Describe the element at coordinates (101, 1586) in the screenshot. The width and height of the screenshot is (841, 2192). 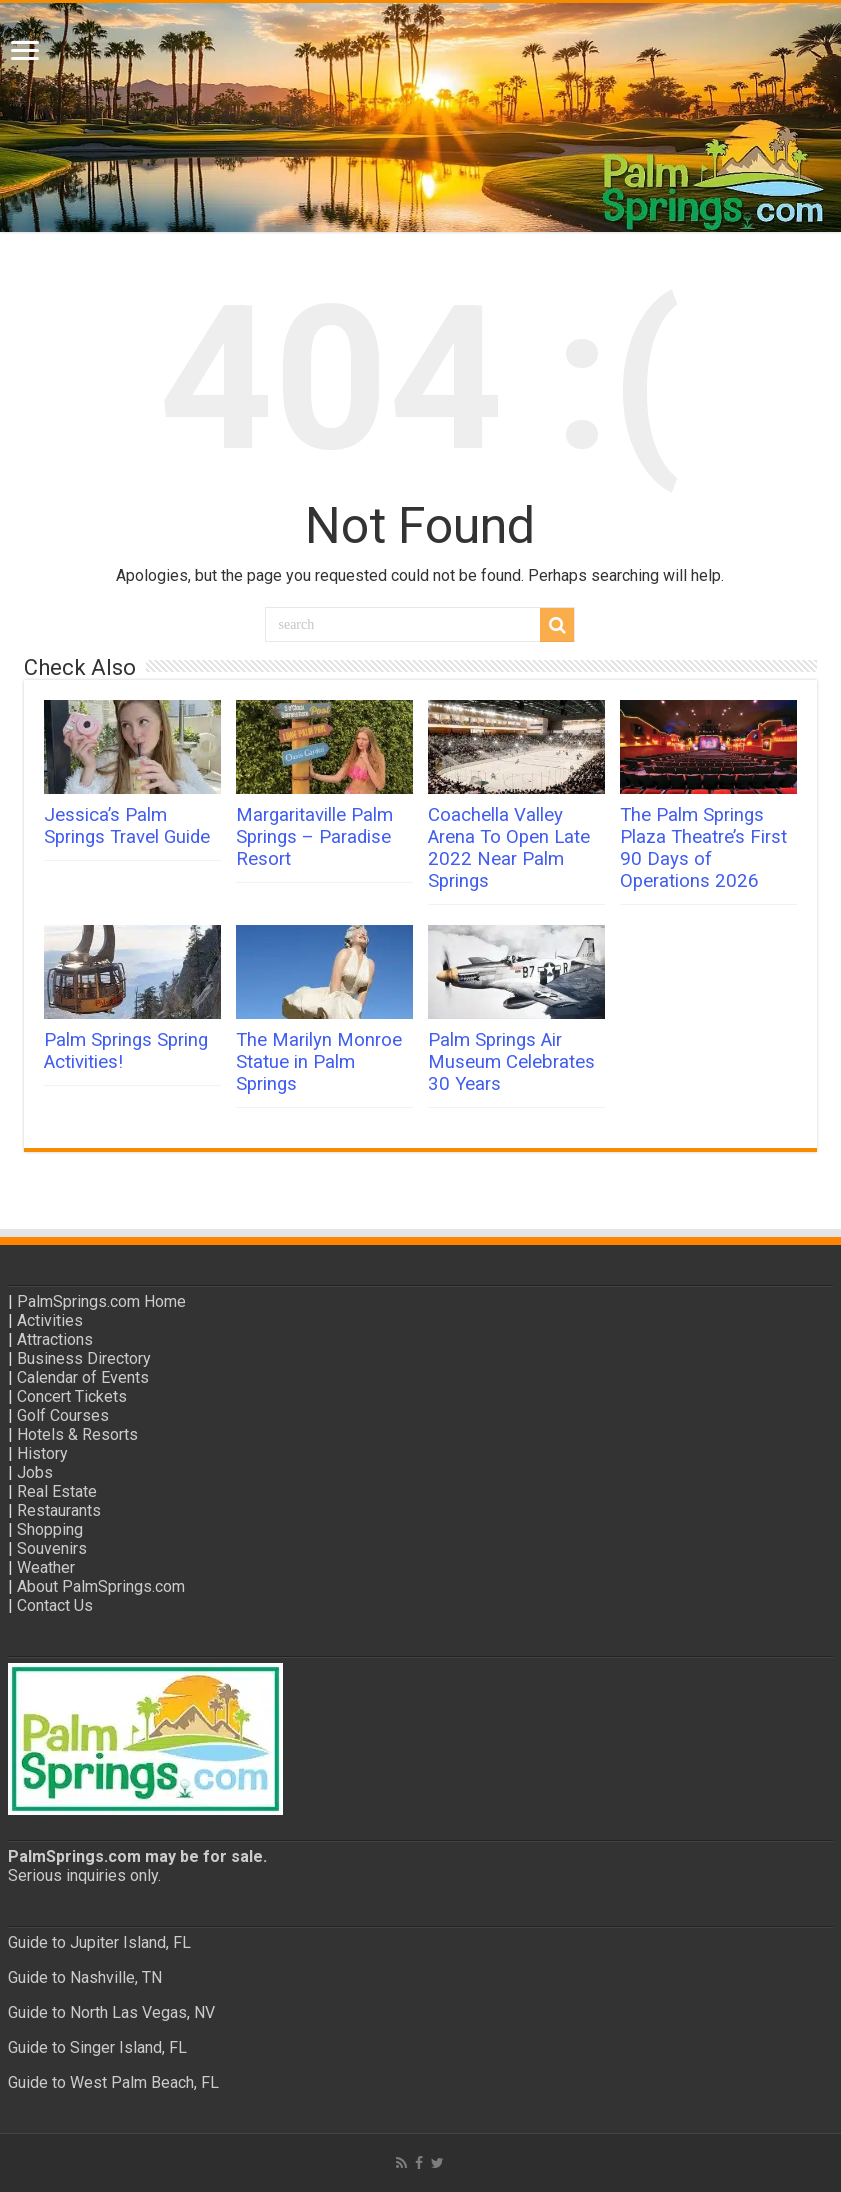
I see `About PalmSprings.com` at that location.